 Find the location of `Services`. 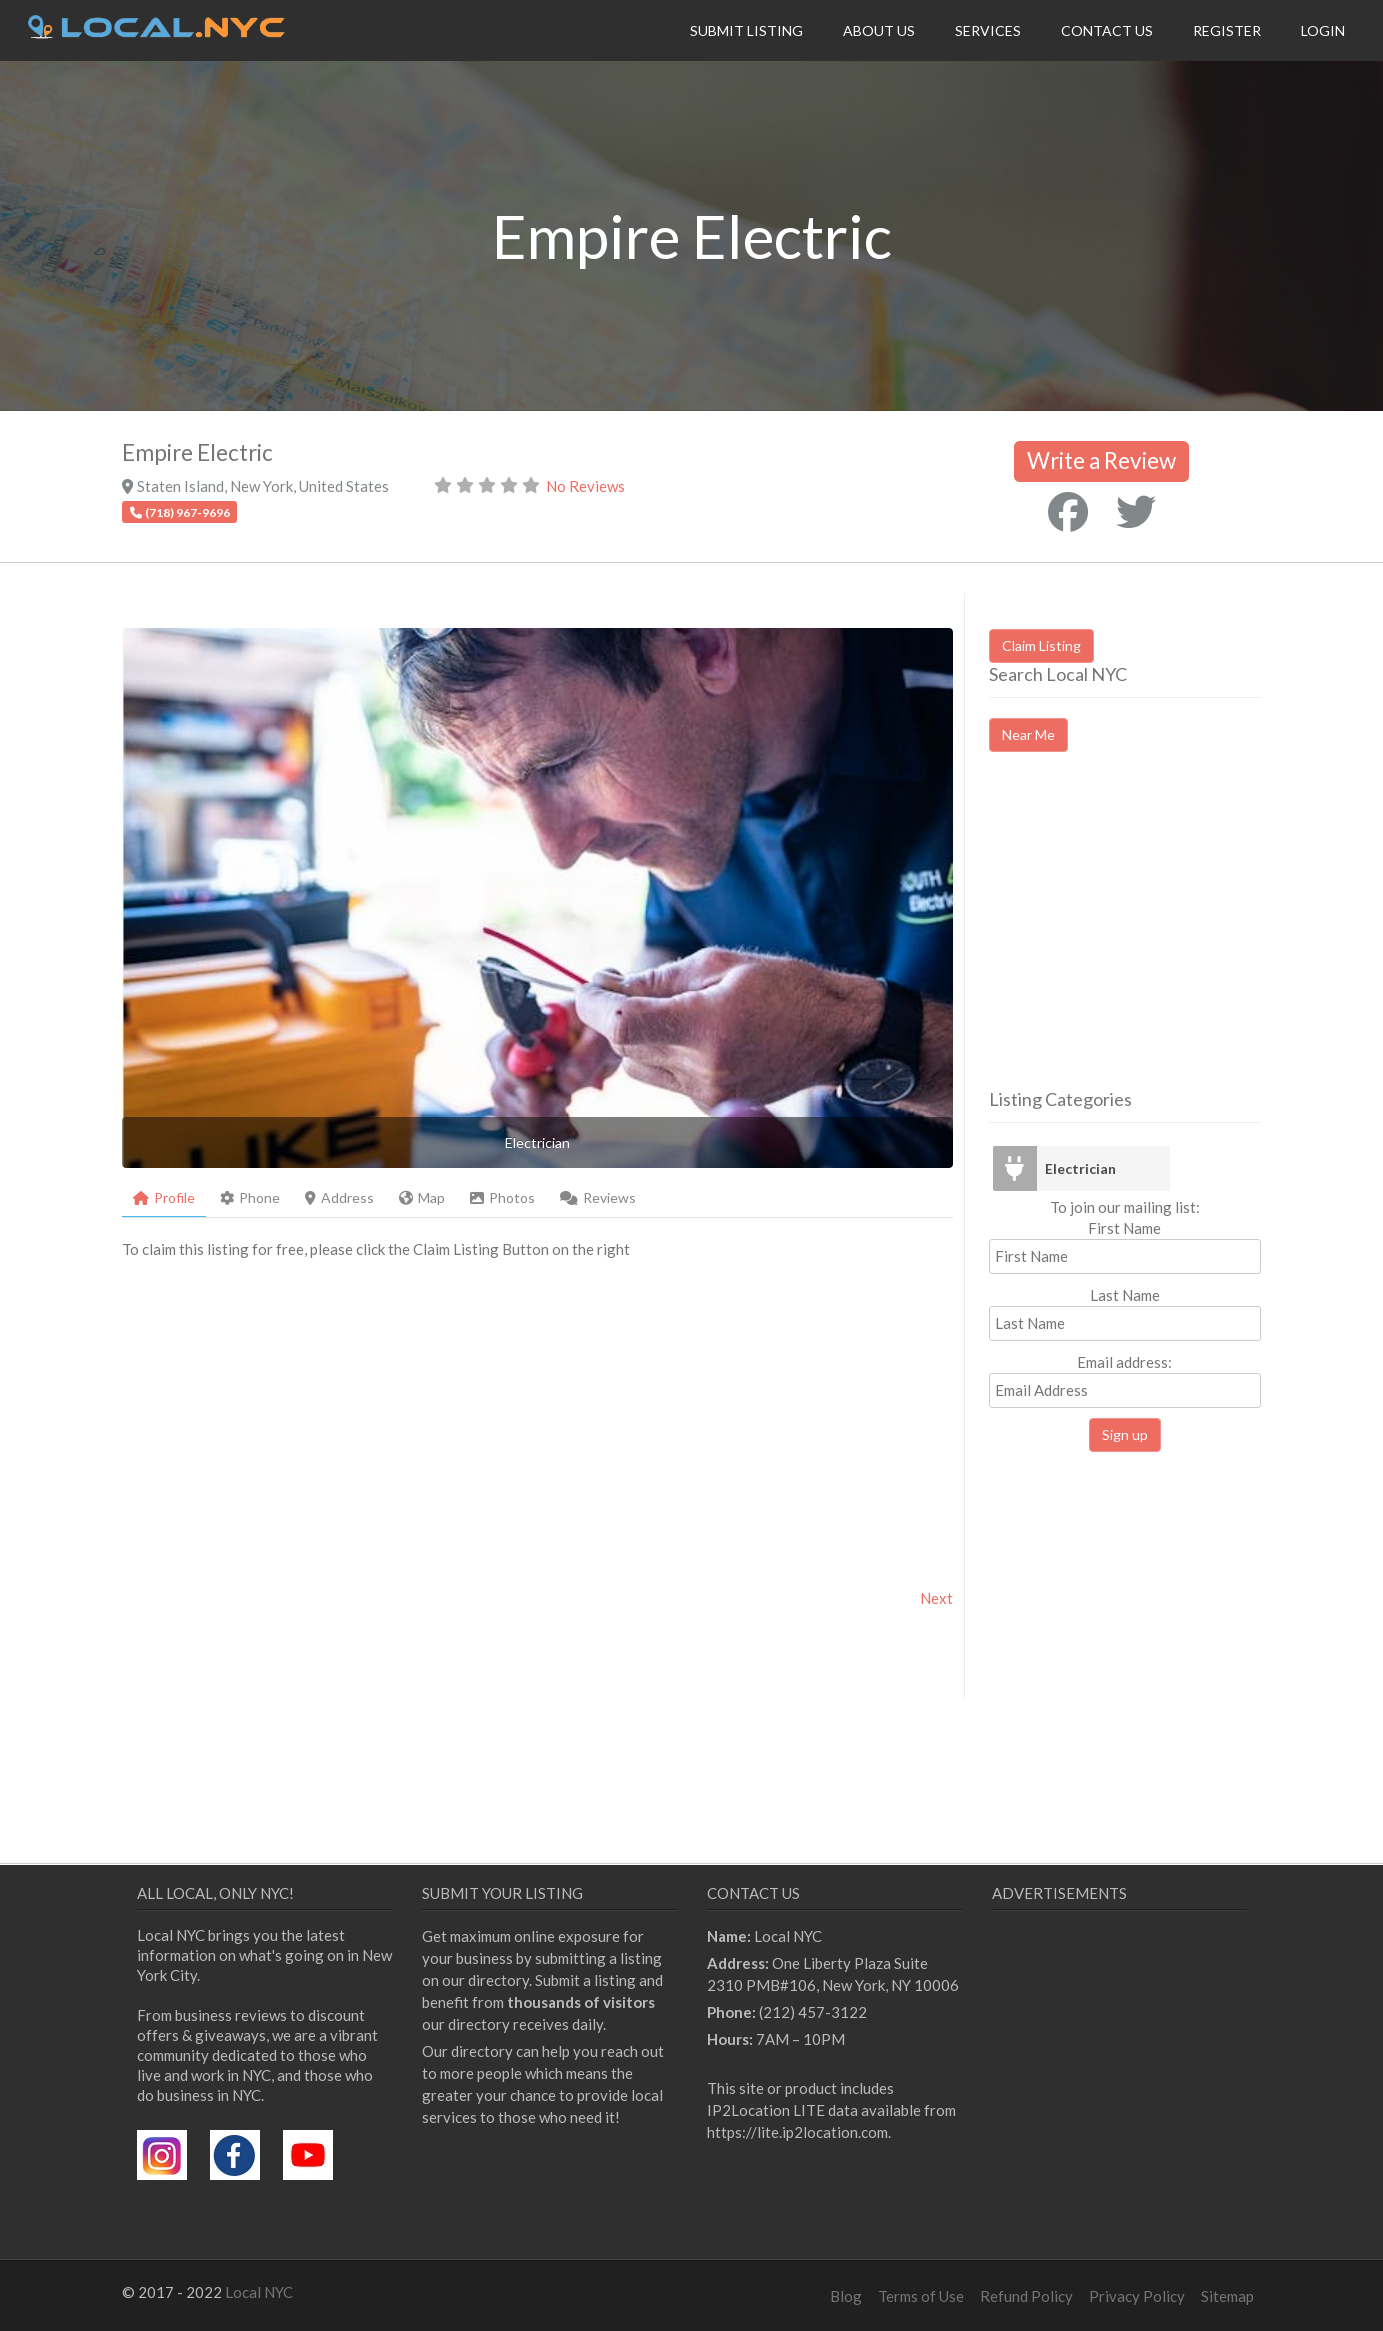

Services is located at coordinates (988, 30).